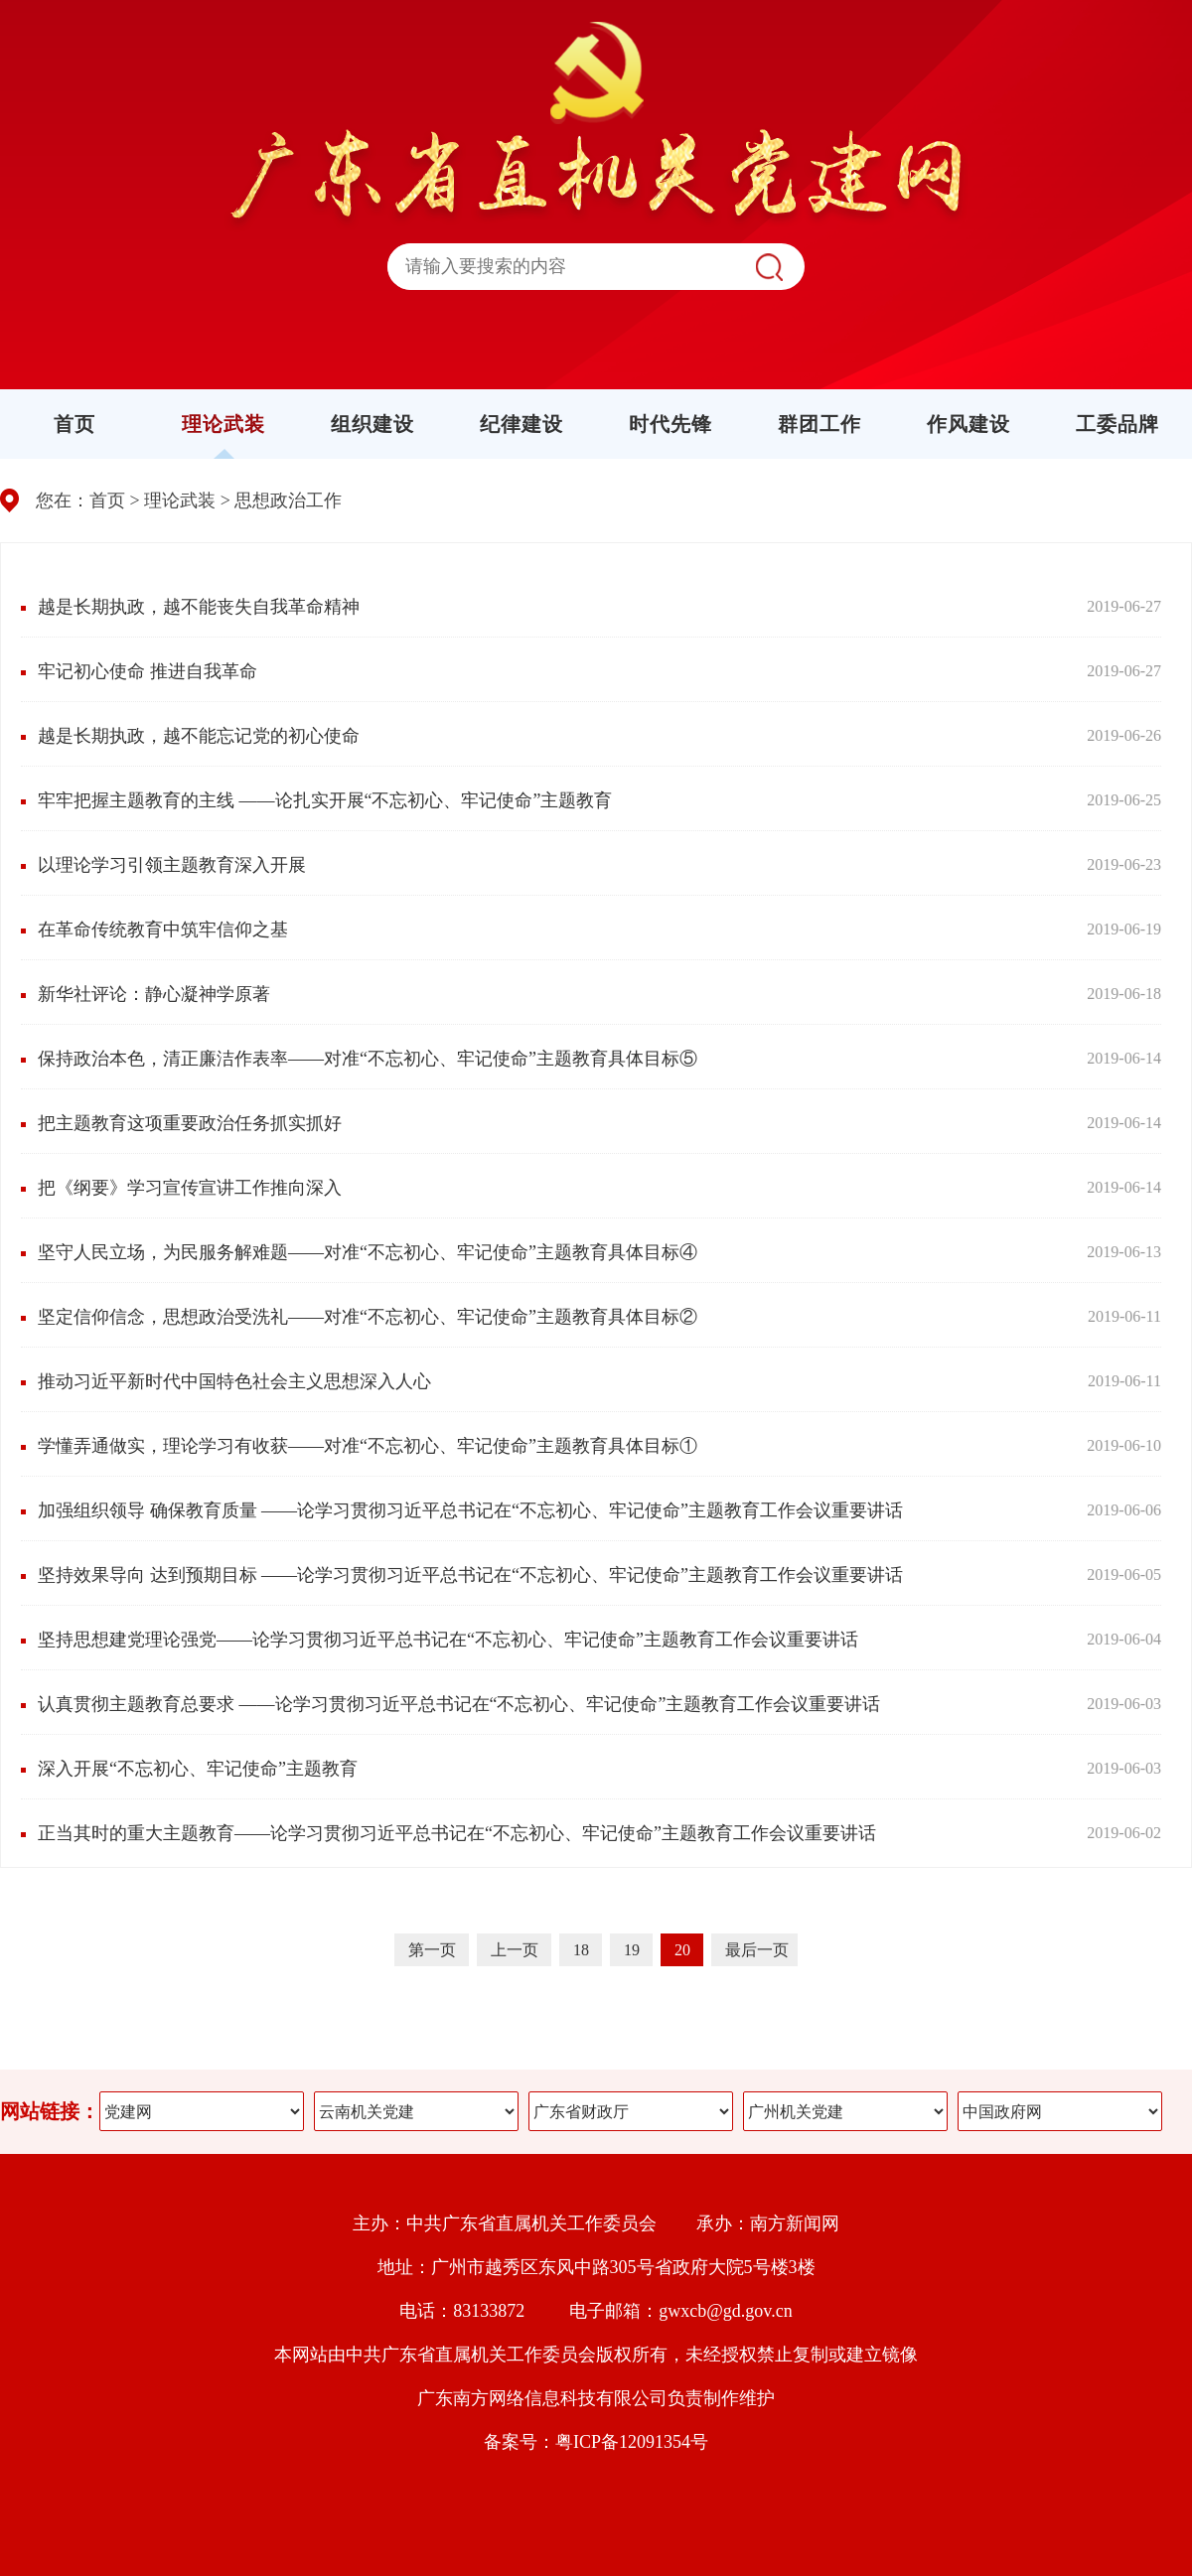 The height and width of the screenshot is (2576, 1192). I want to click on 首页, so click(74, 424).